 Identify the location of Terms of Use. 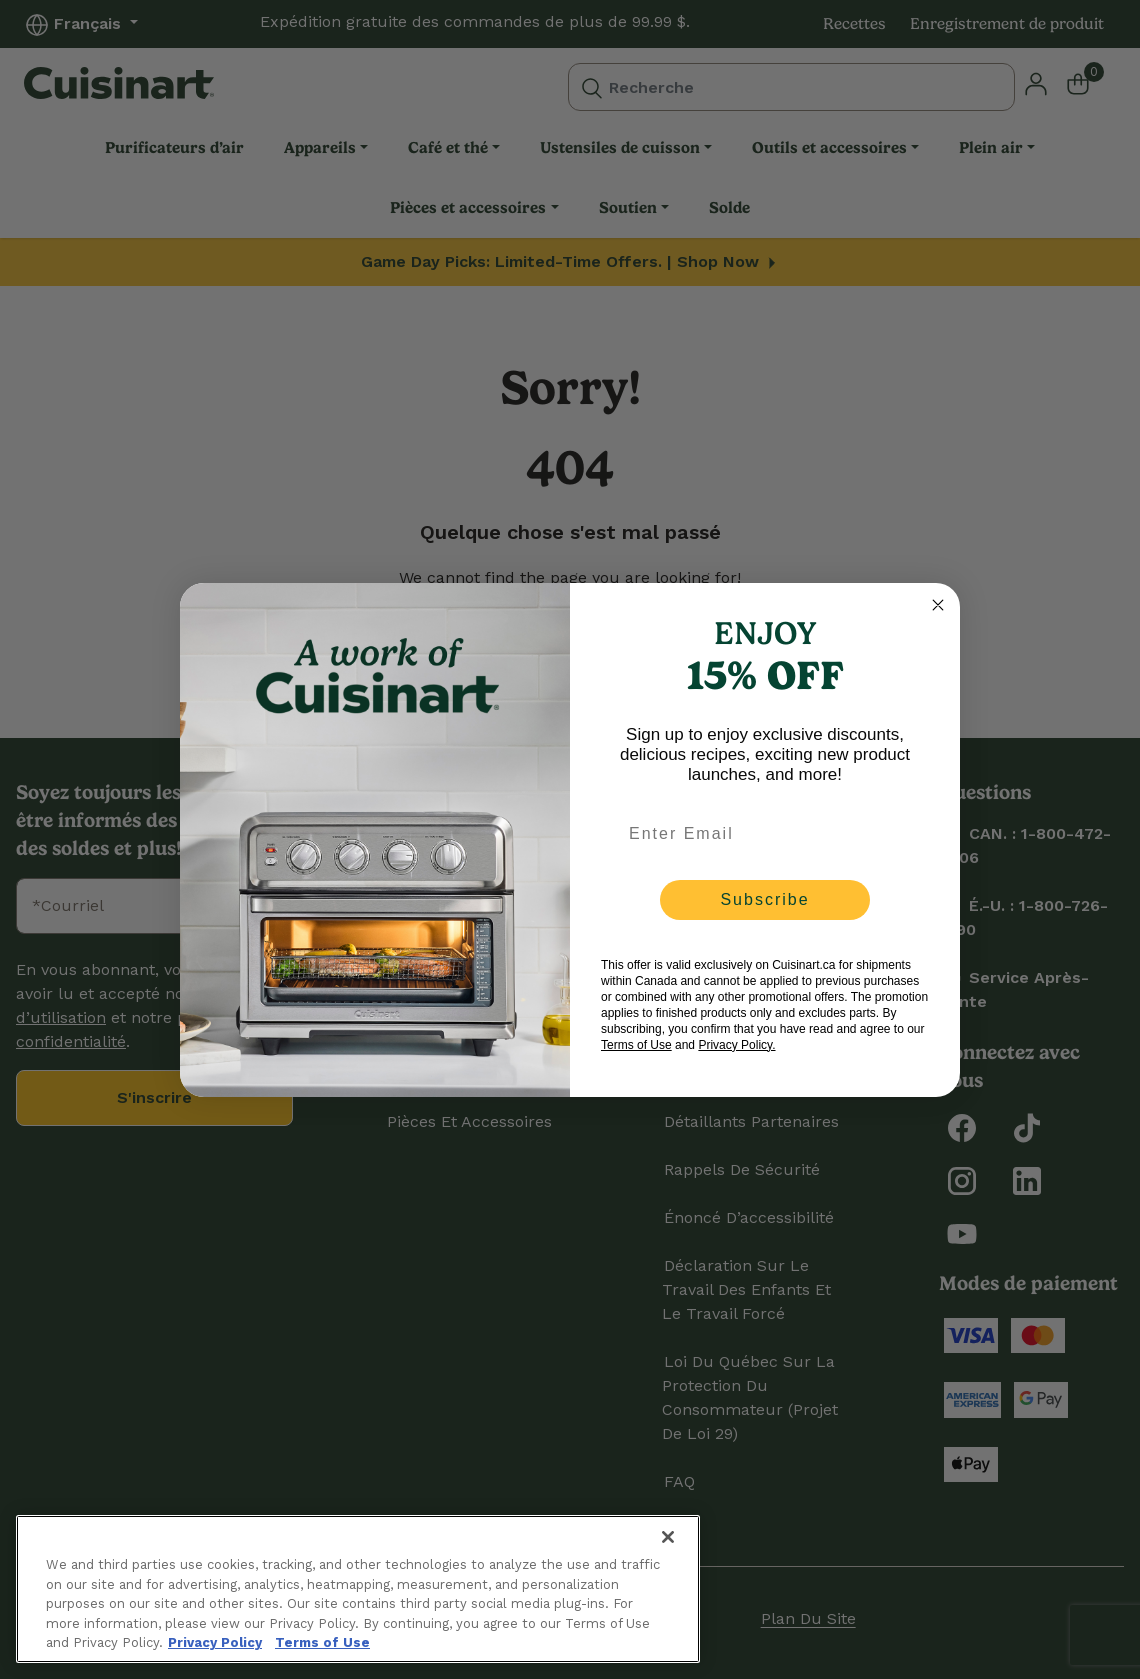
(636, 1045).